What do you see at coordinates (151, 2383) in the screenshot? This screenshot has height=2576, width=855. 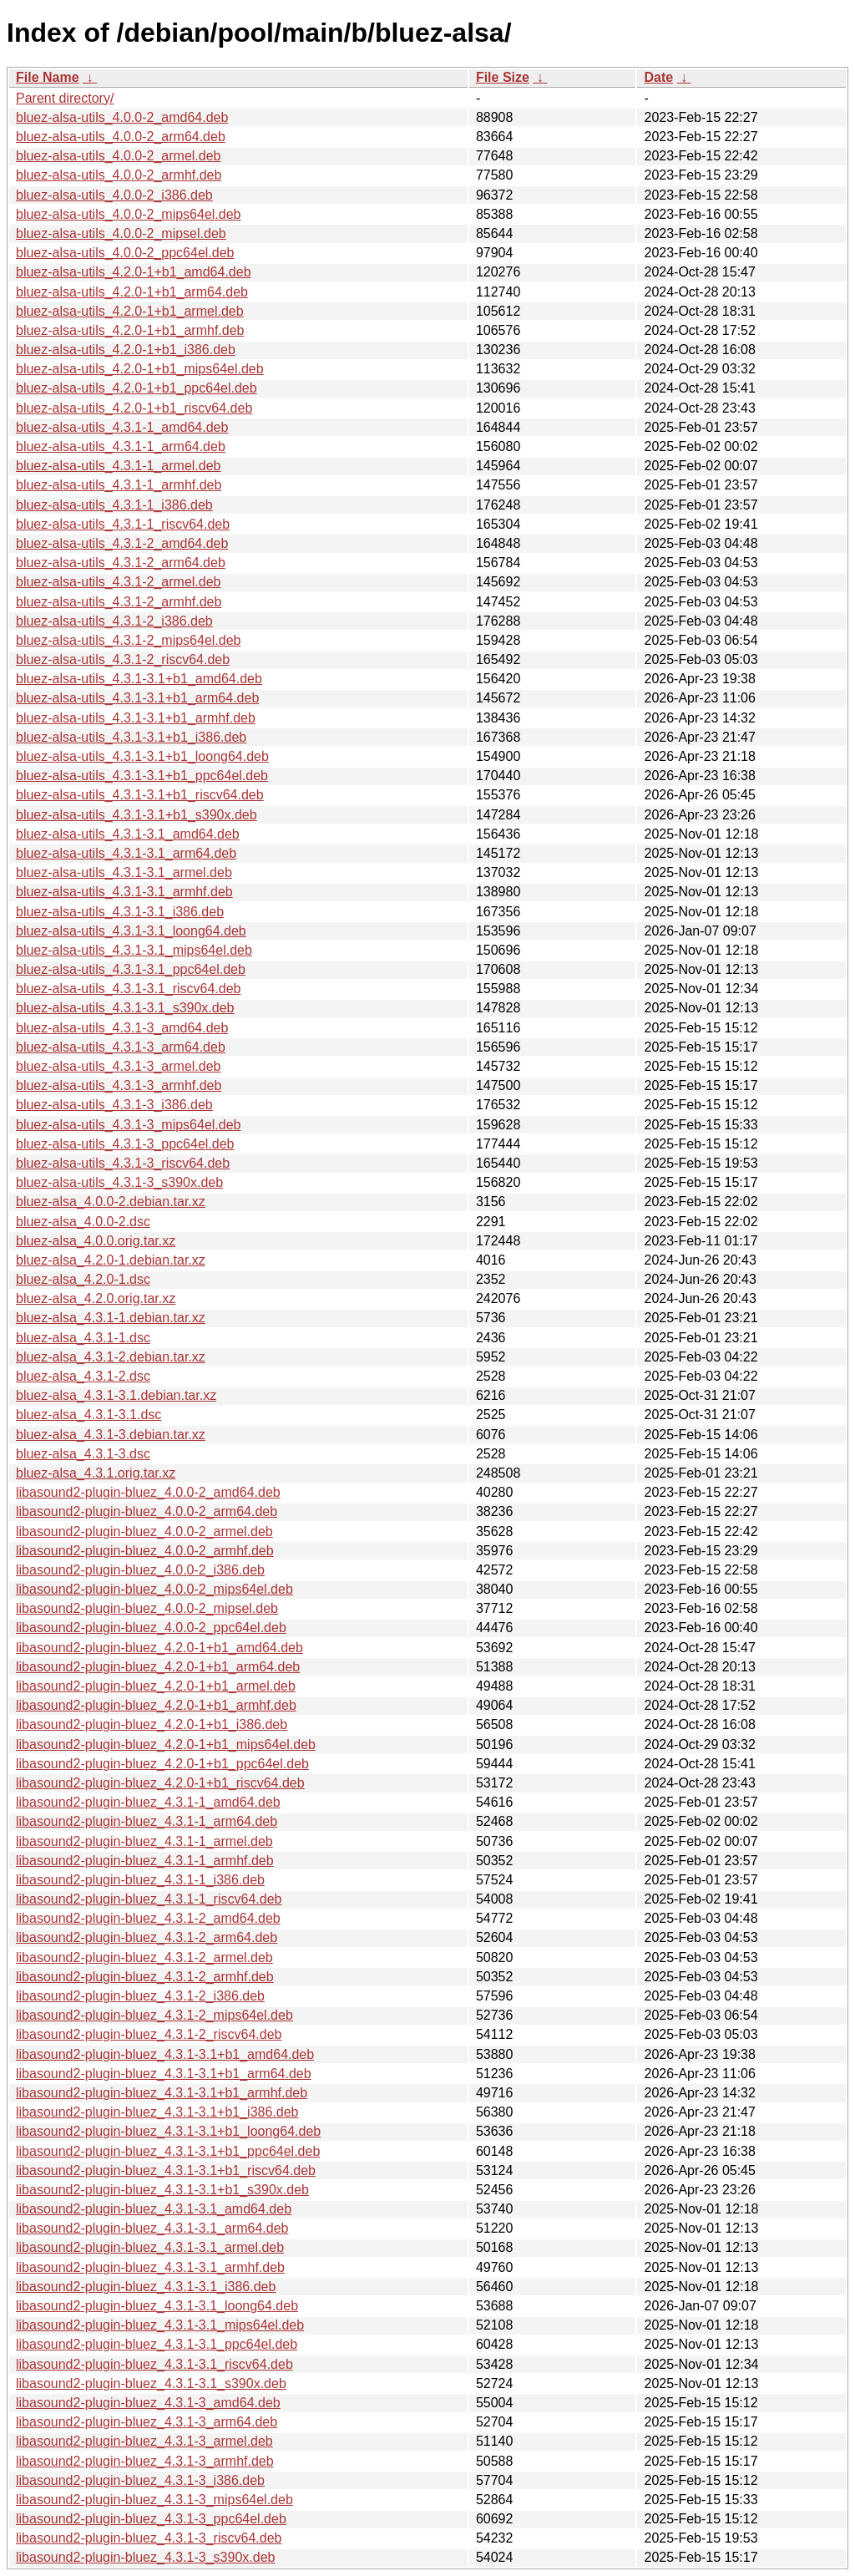 I see `libasound2-plugin-bluez_4.3.1-3.1_s390x.deb` at bounding box center [151, 2383].